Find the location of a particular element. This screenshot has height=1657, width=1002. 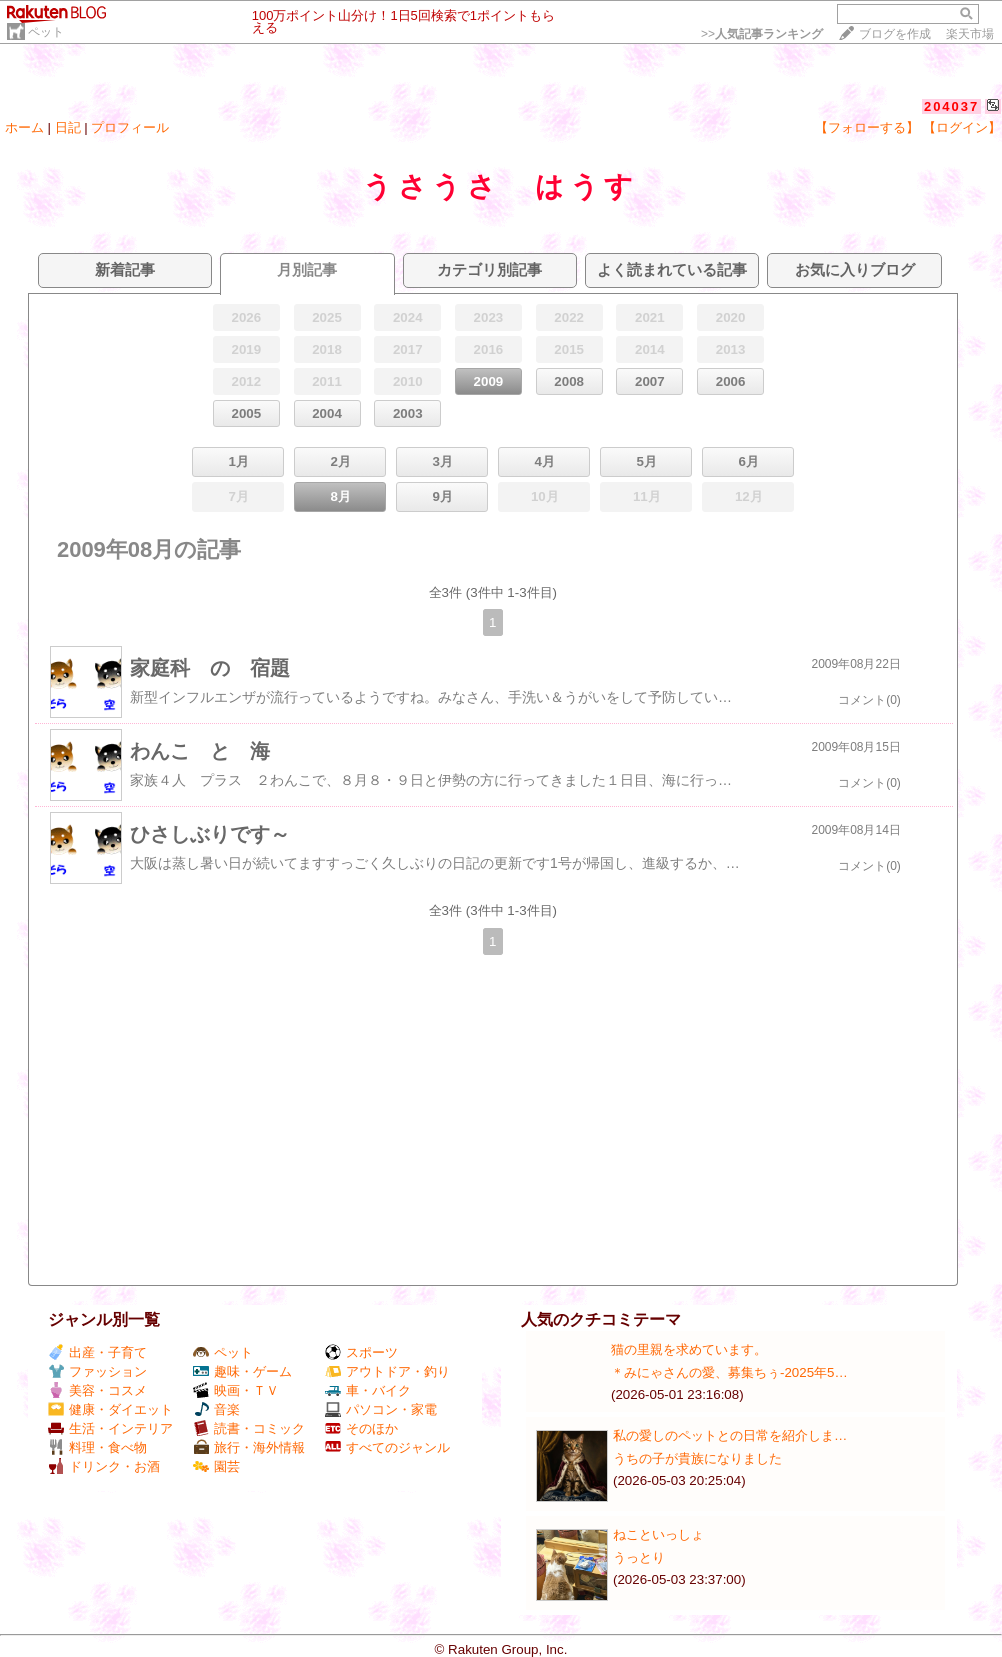

生活・インテリア is located at coordinates (110, 1428).